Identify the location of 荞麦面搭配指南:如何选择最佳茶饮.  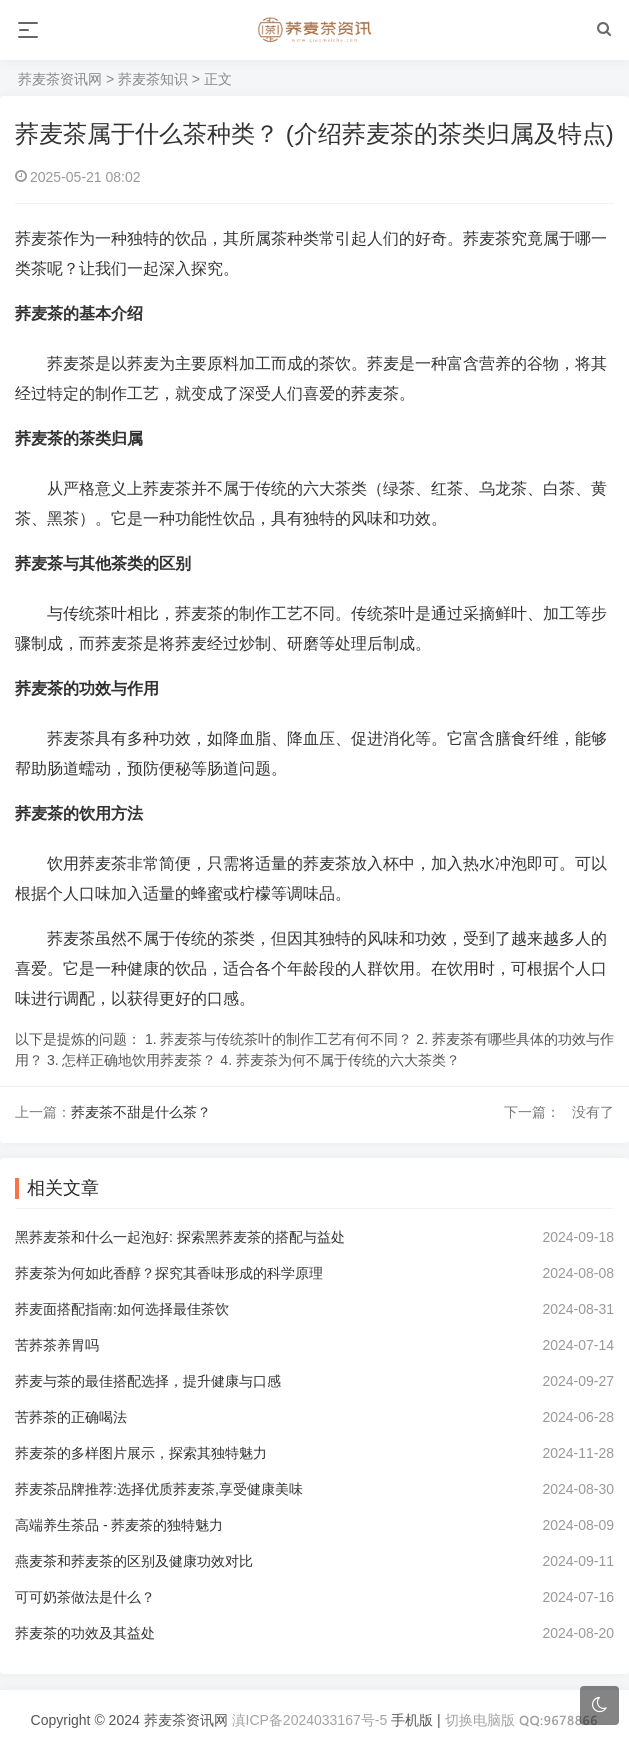
(122, 1309).